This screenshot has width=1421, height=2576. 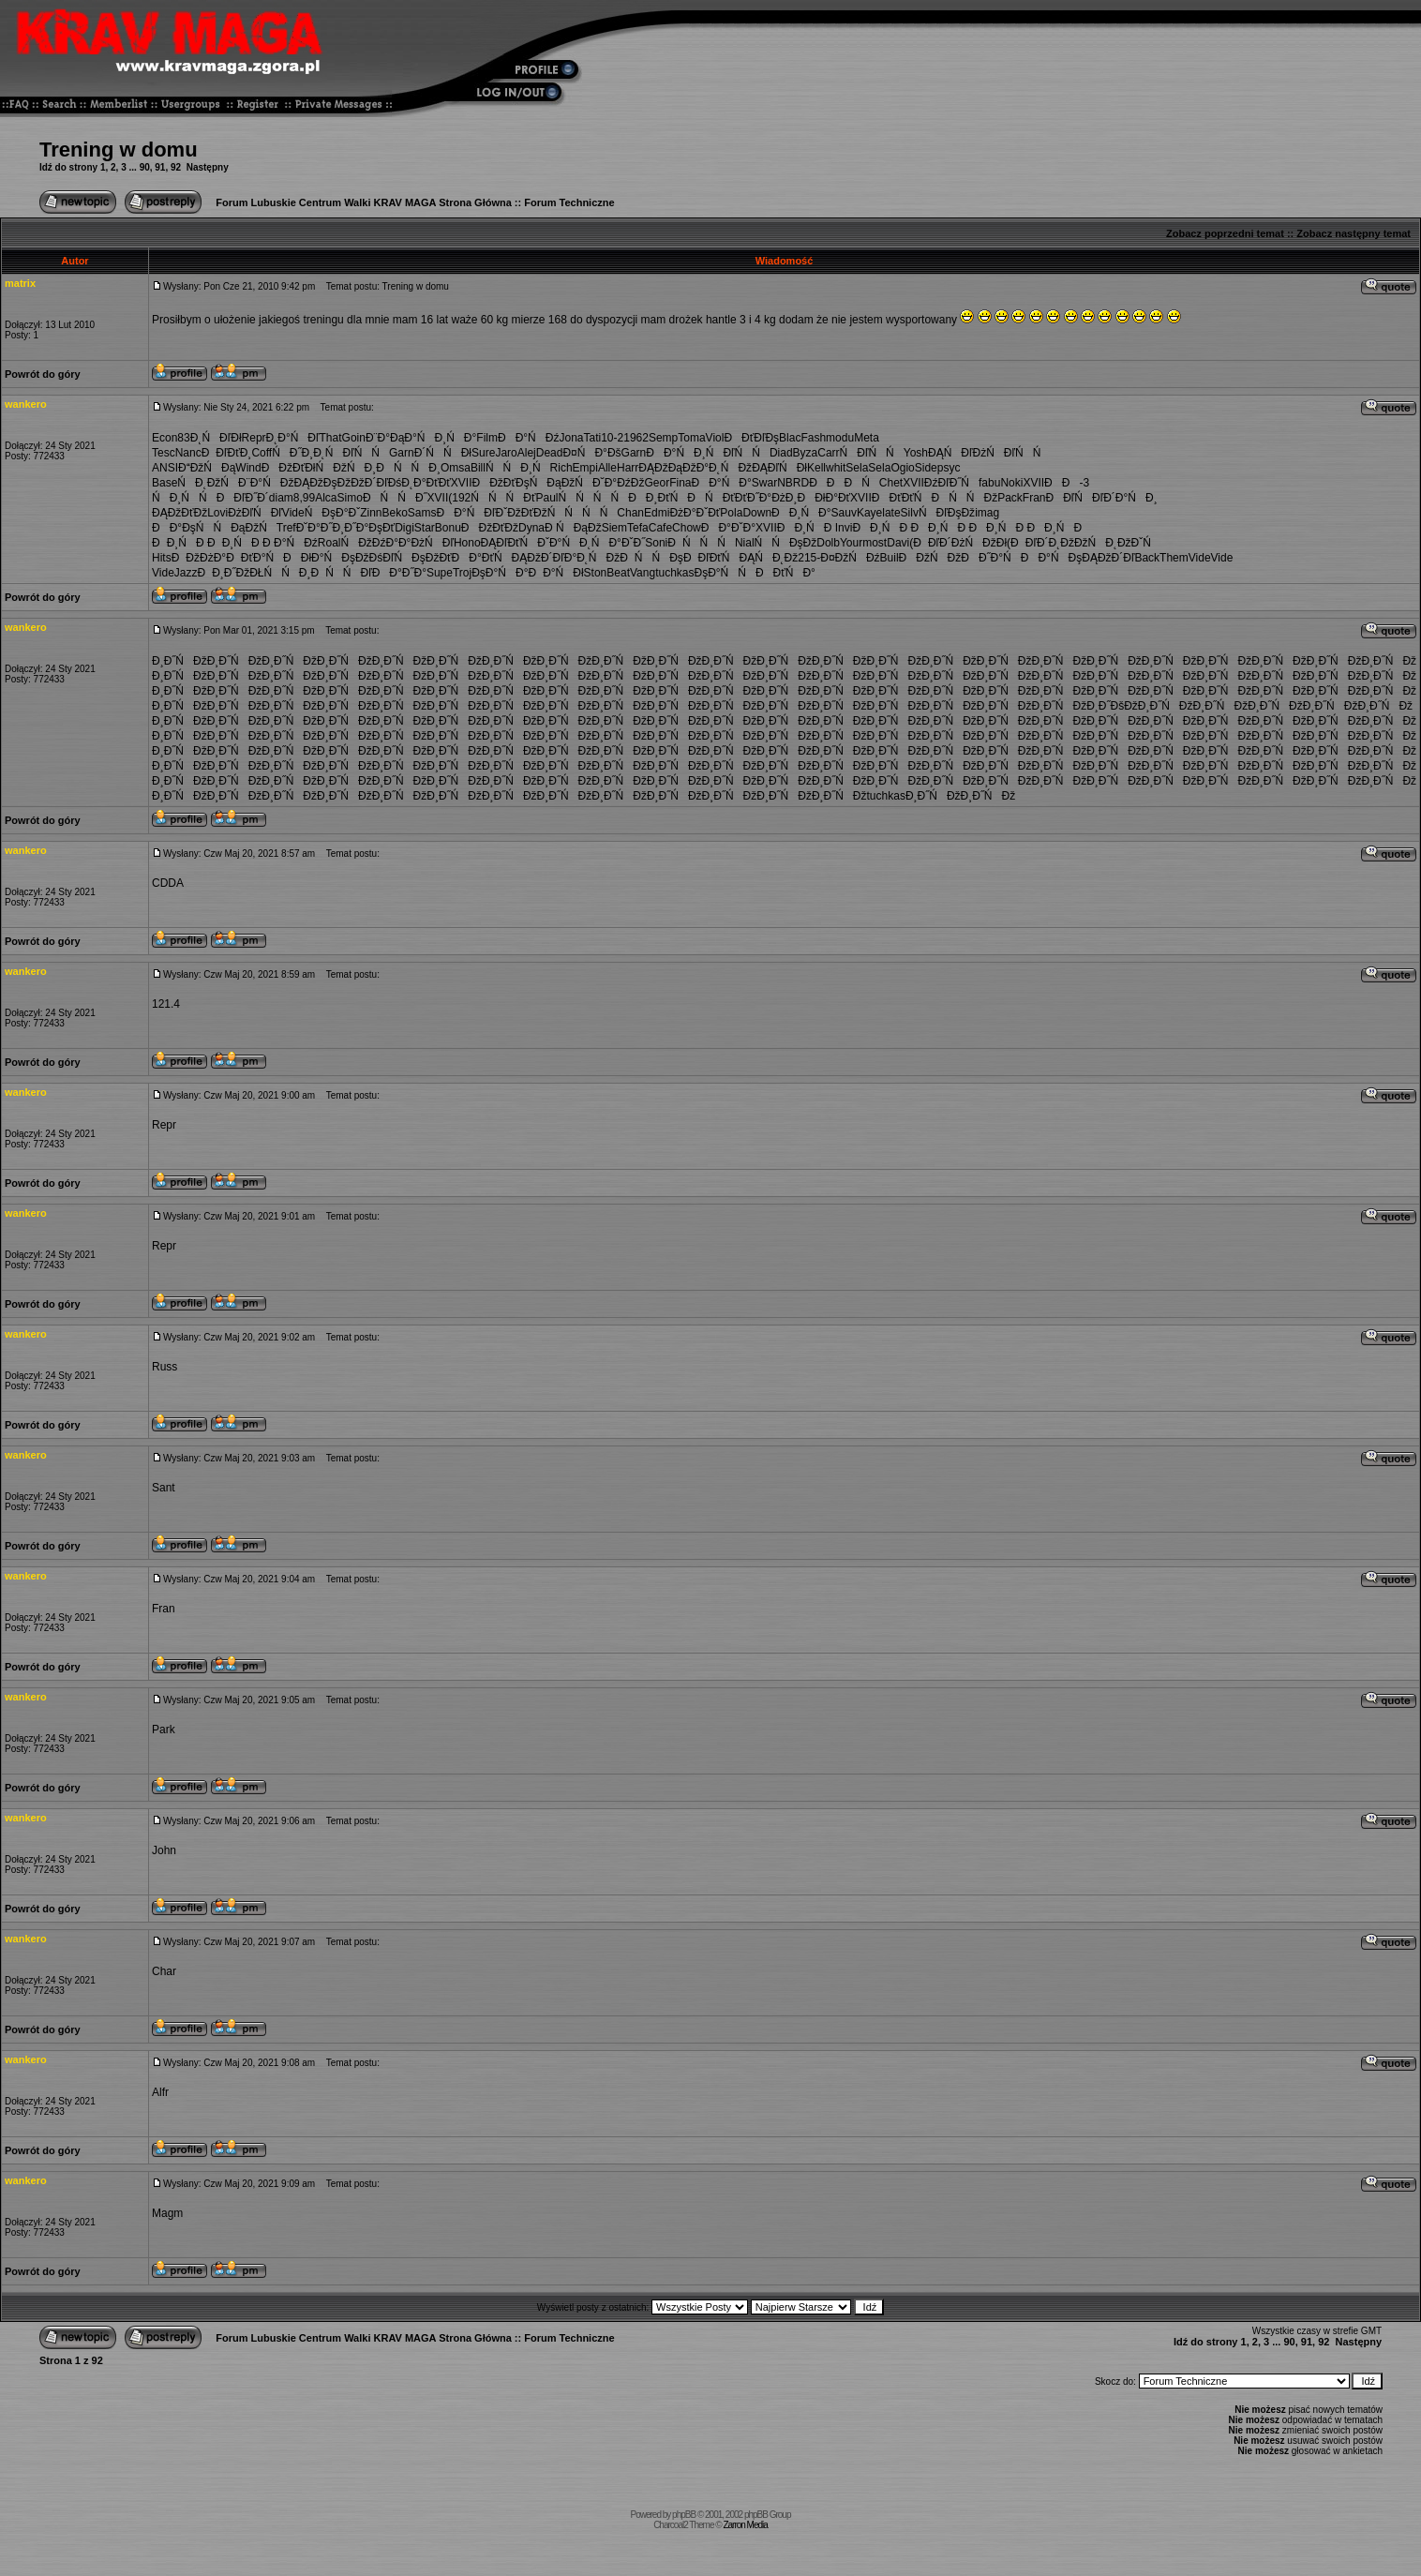 What do you see at coordinates (505, 452) in the screenshot?
I see `Jaro` at bounding box center [505, 452].